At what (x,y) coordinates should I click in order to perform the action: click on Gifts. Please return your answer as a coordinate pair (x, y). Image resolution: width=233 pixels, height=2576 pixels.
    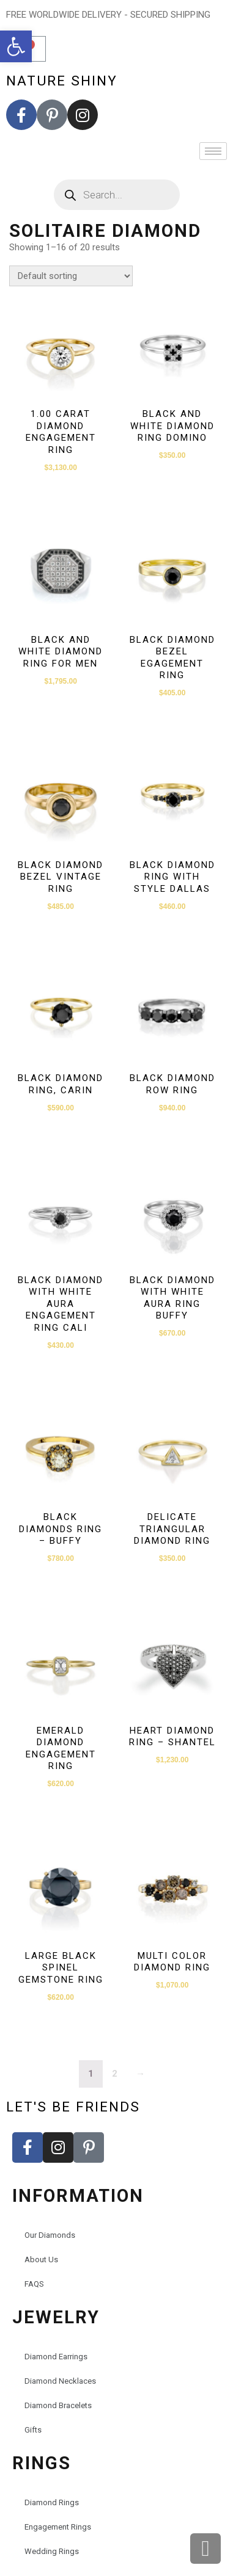
    Looking at the image, I should click on (33, 2429).